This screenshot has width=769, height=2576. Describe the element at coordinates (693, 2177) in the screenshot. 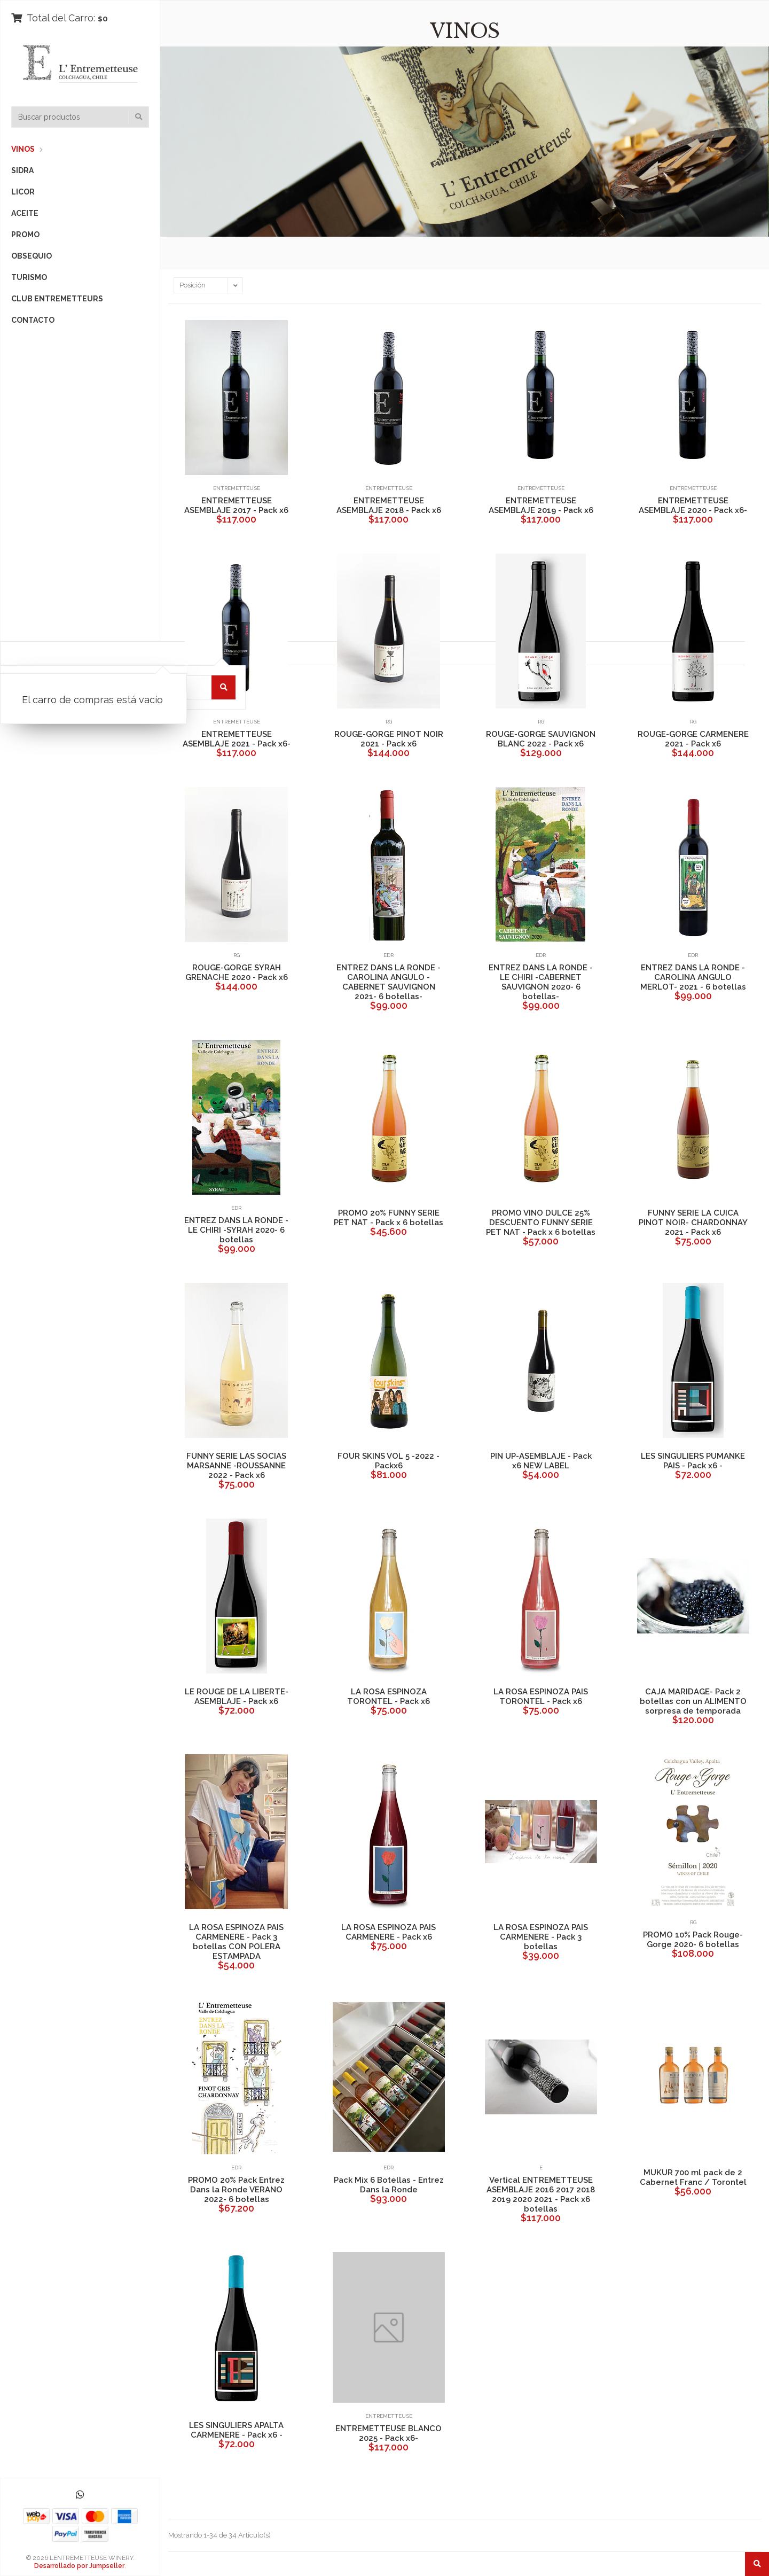

I see `MUKUR 700 ml pack de 2 Cabernet Franc / Torontel` at that location.